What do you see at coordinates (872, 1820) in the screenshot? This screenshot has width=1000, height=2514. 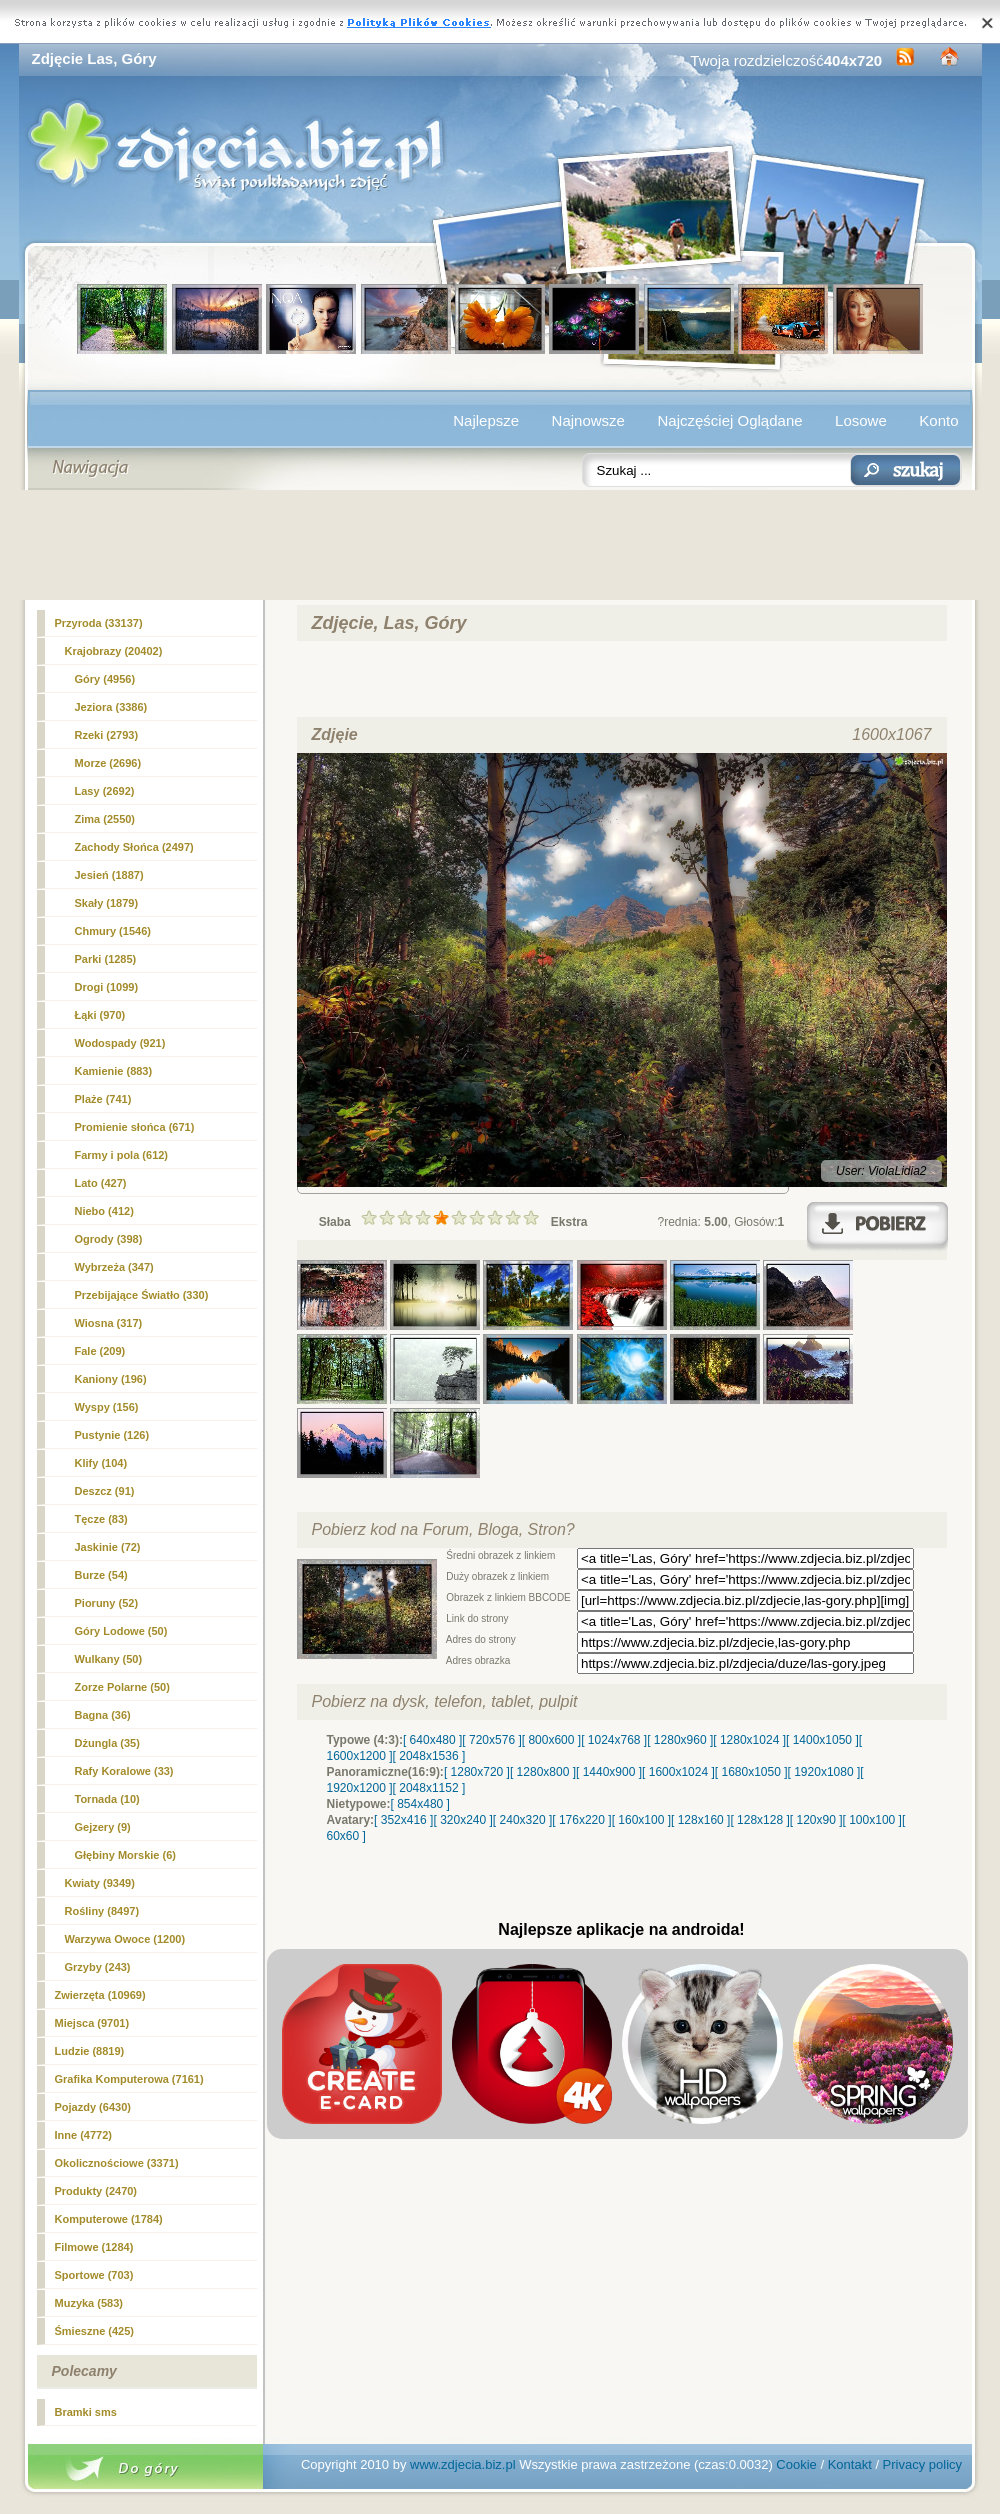 I see `[ 100x100 ]` at bounding box center [872, 1820].